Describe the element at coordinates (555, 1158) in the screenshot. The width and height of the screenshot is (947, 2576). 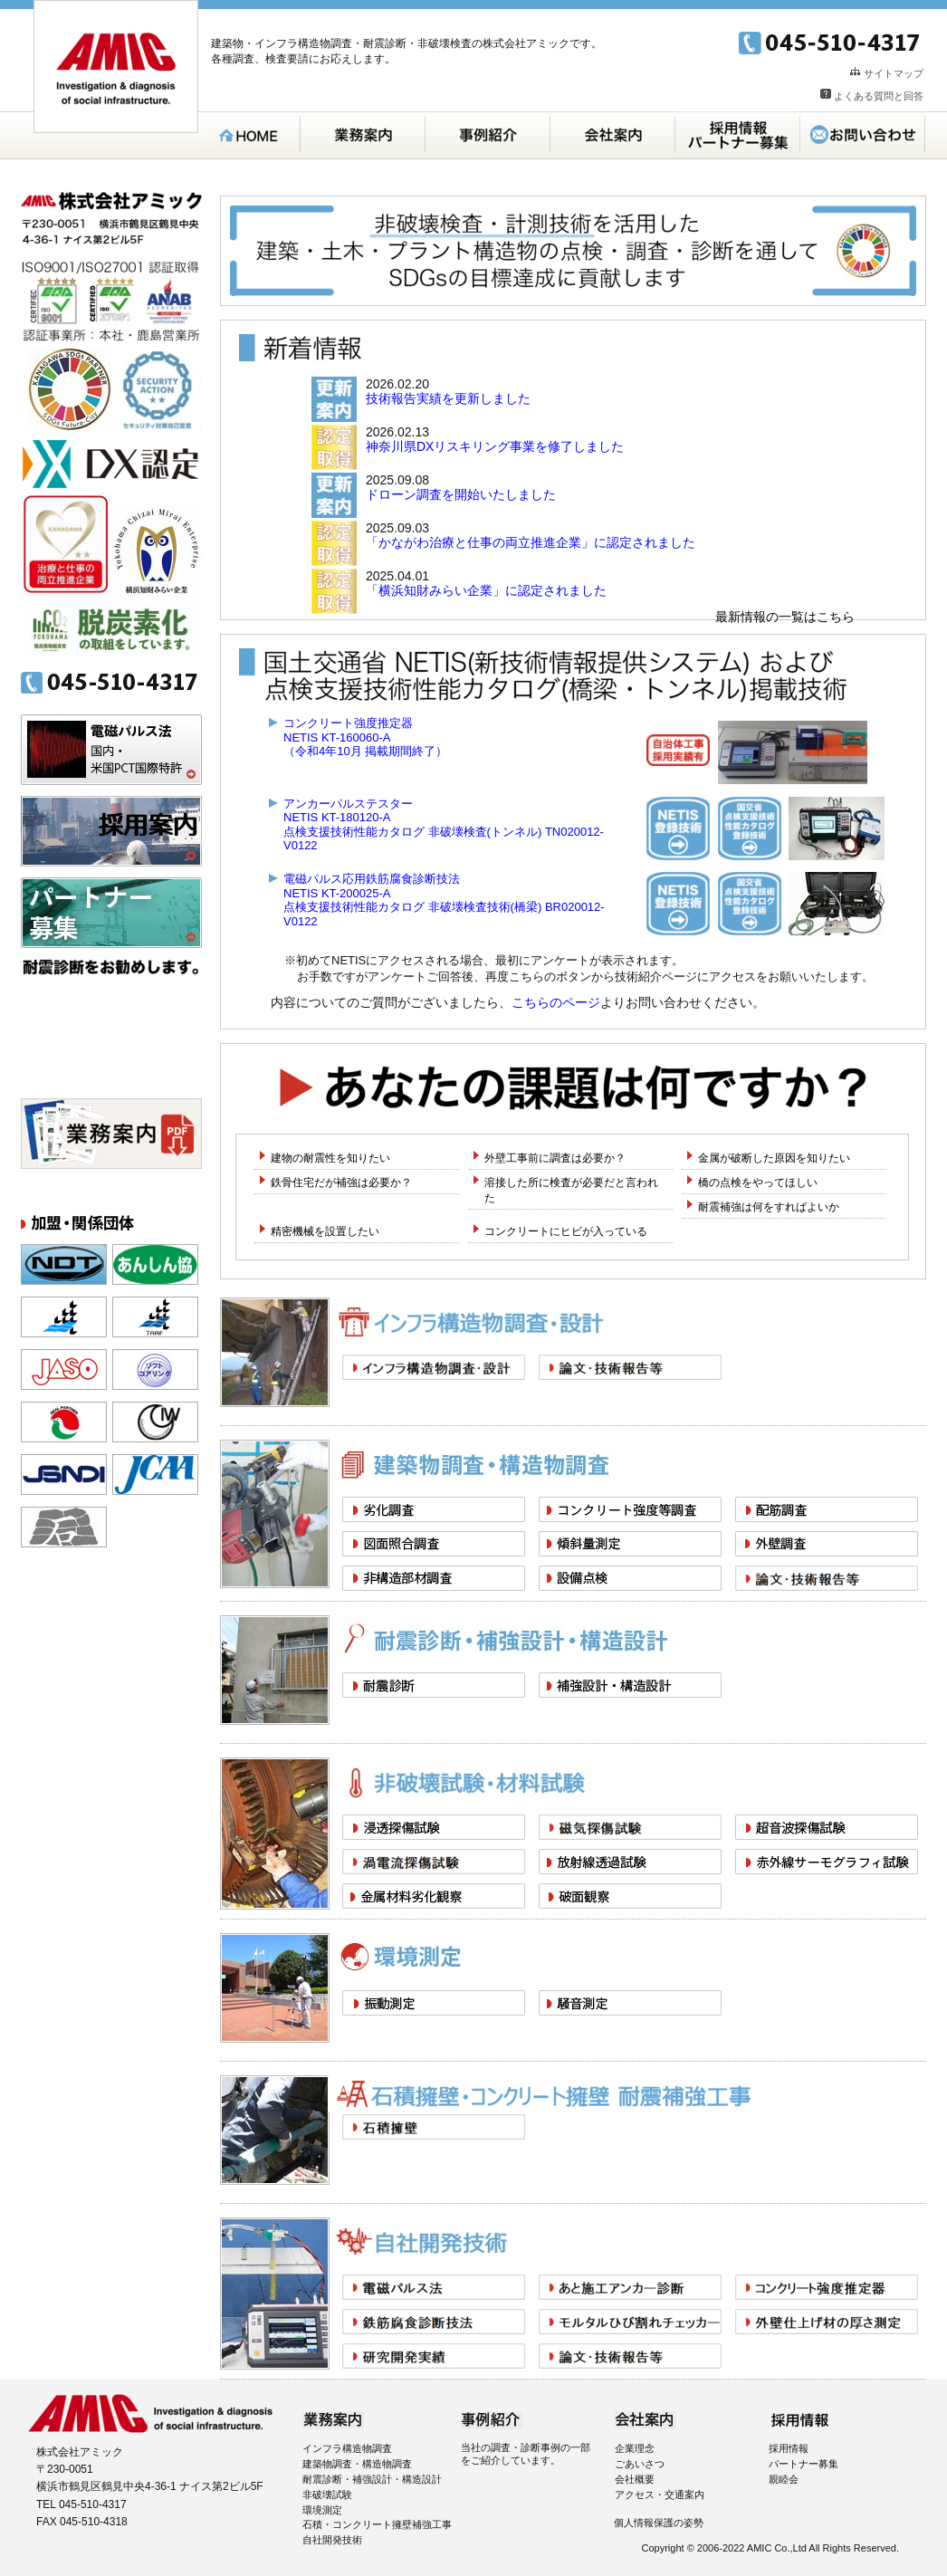
I see `外壁工事前に調査は必要か？` at that location.